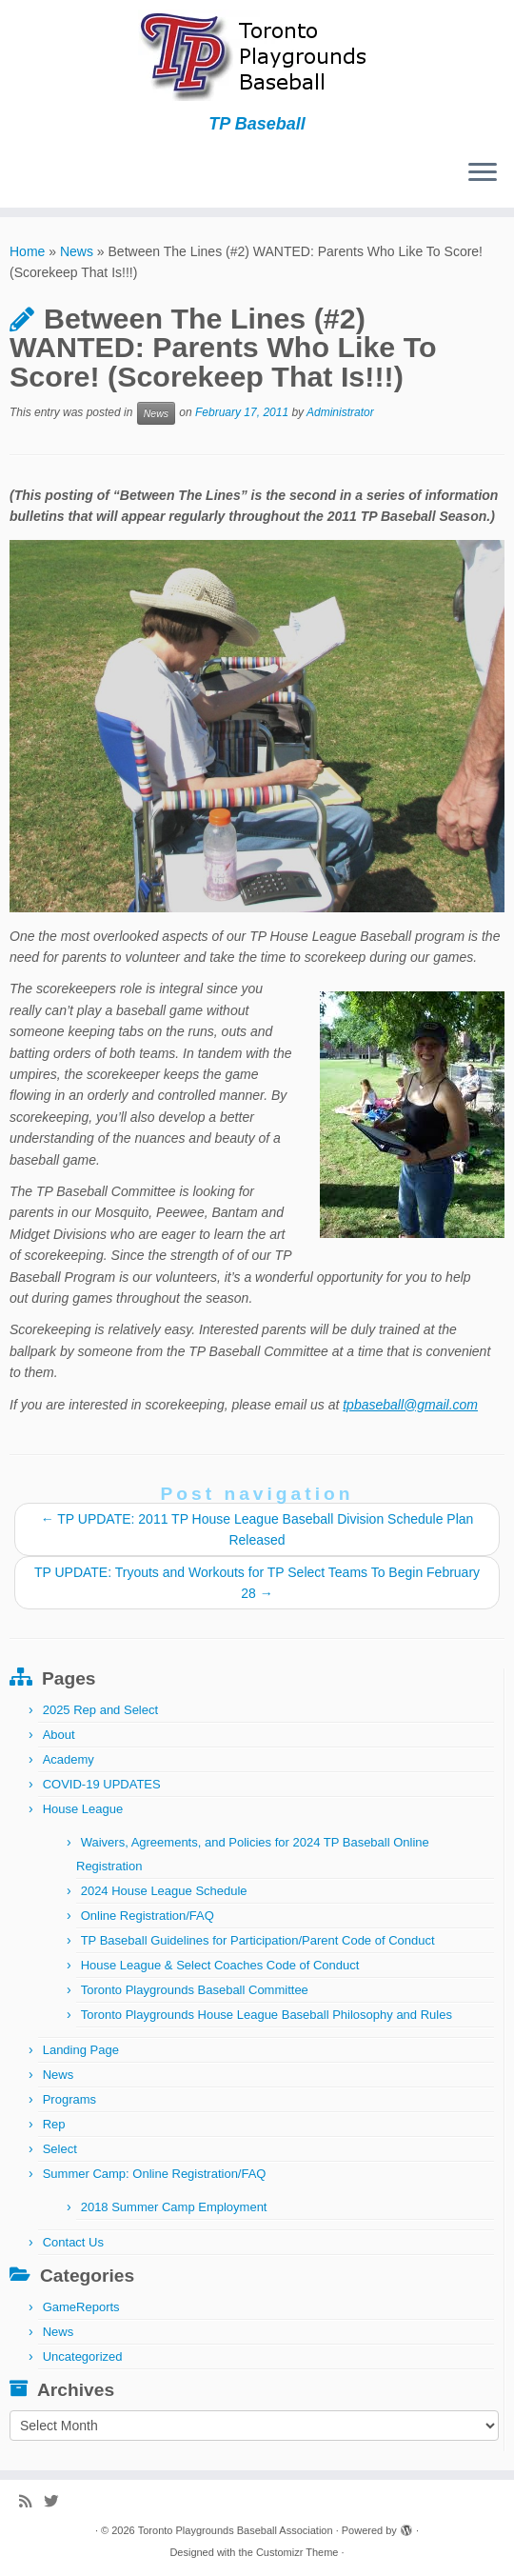 The width and height of the screenshot is (514, 2576). Describe the element at coordinates (57, 2501) in the screenshot. I see `[Follow me on Twitter]` at that location.